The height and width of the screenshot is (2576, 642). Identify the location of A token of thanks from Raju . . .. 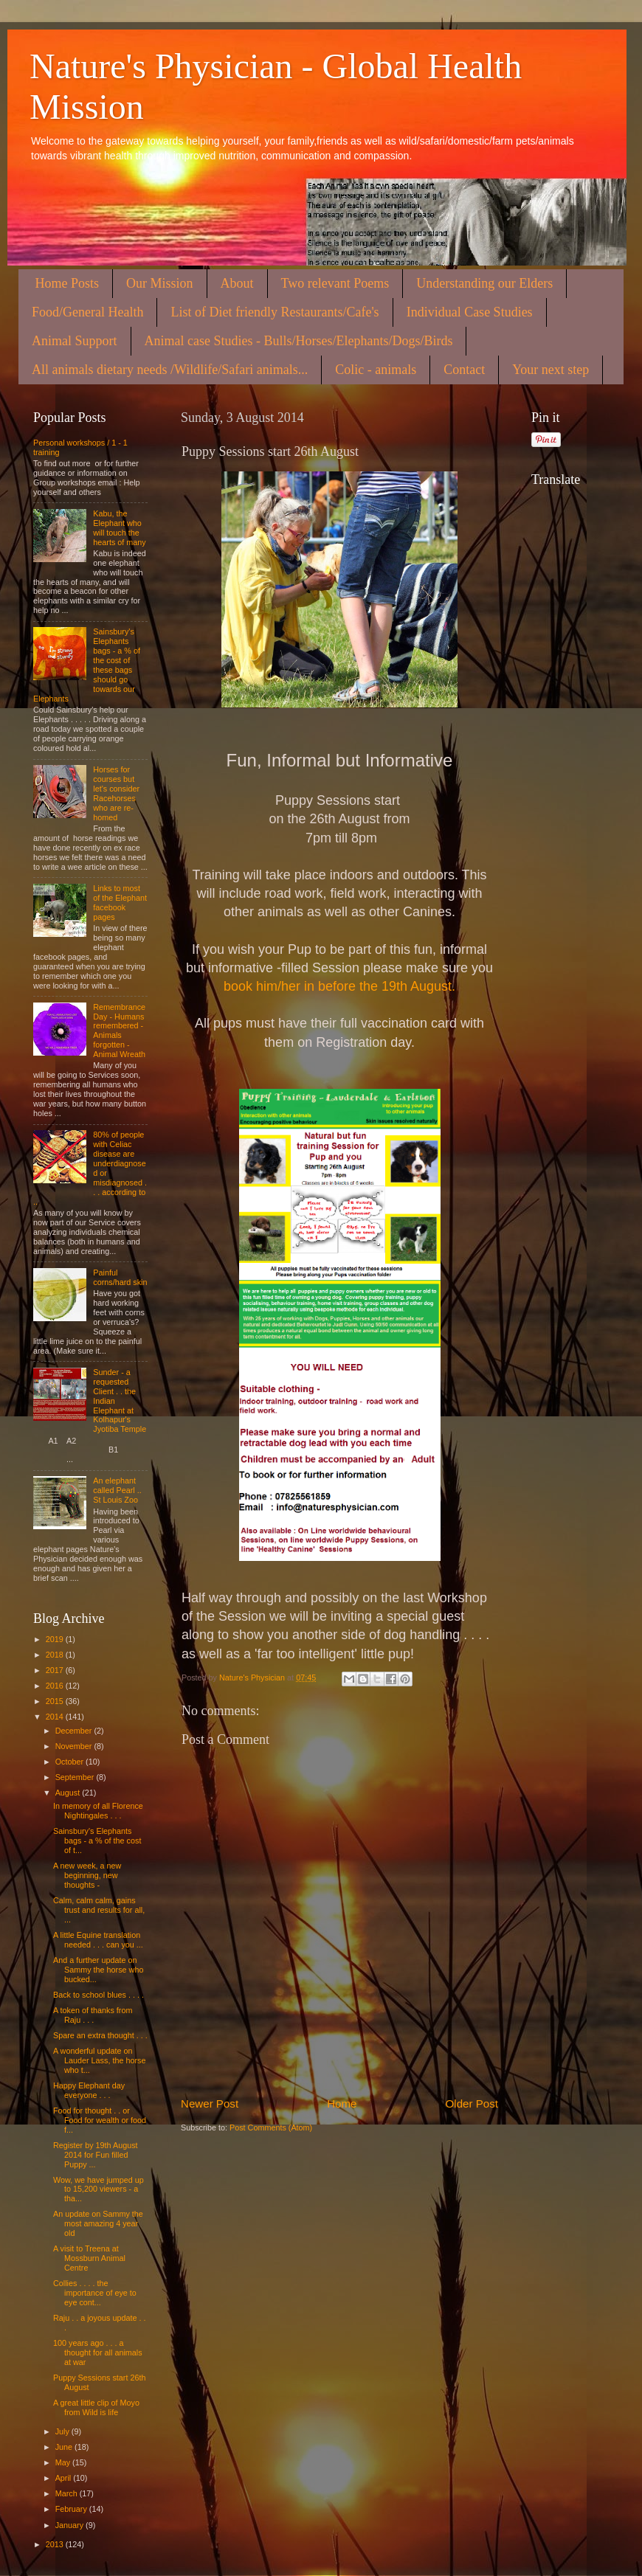
(92, 2015).